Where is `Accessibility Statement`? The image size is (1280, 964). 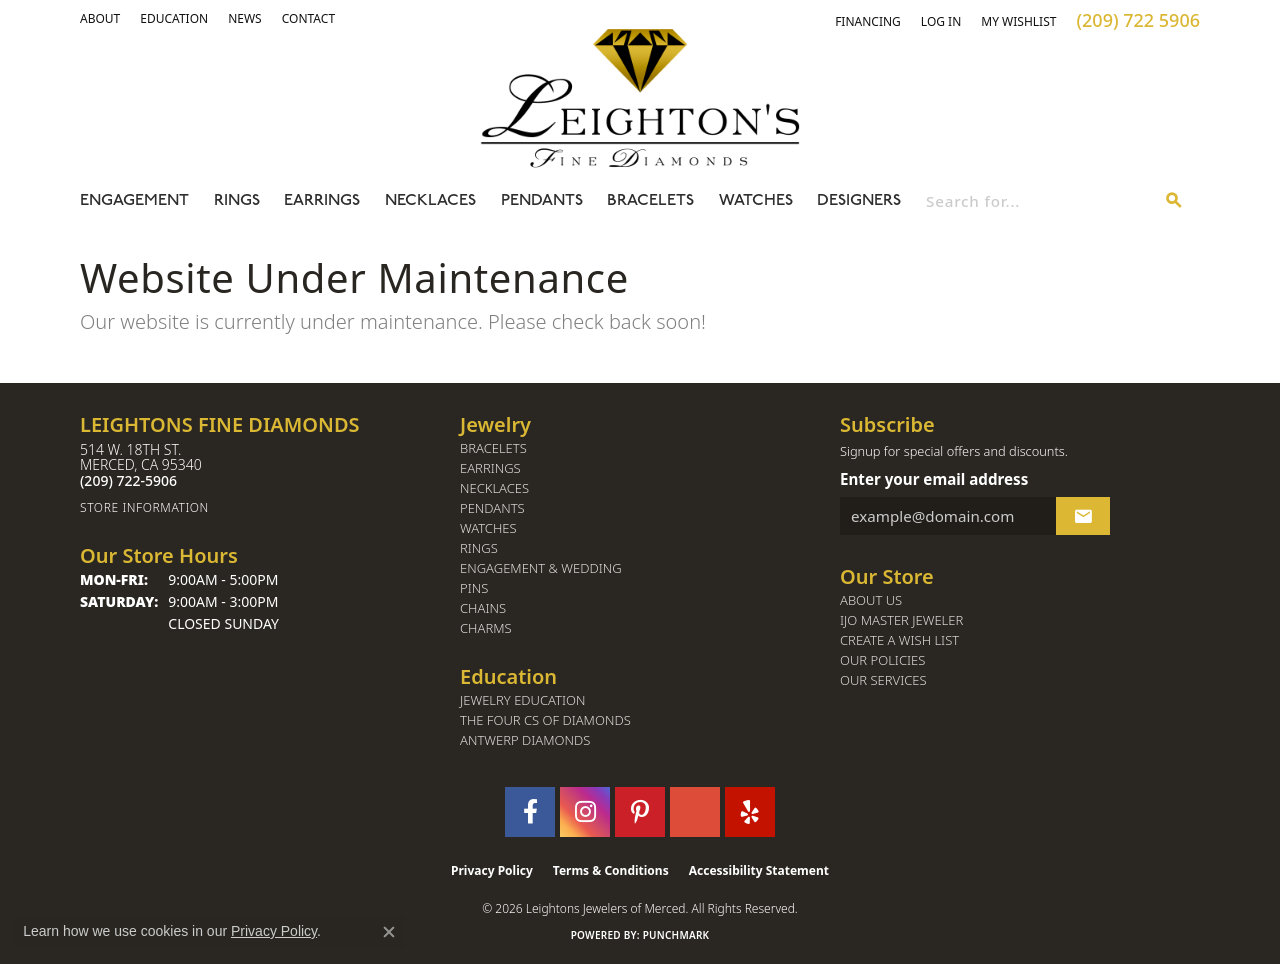 Accessibility Statement is located at coordinates (759, 870).